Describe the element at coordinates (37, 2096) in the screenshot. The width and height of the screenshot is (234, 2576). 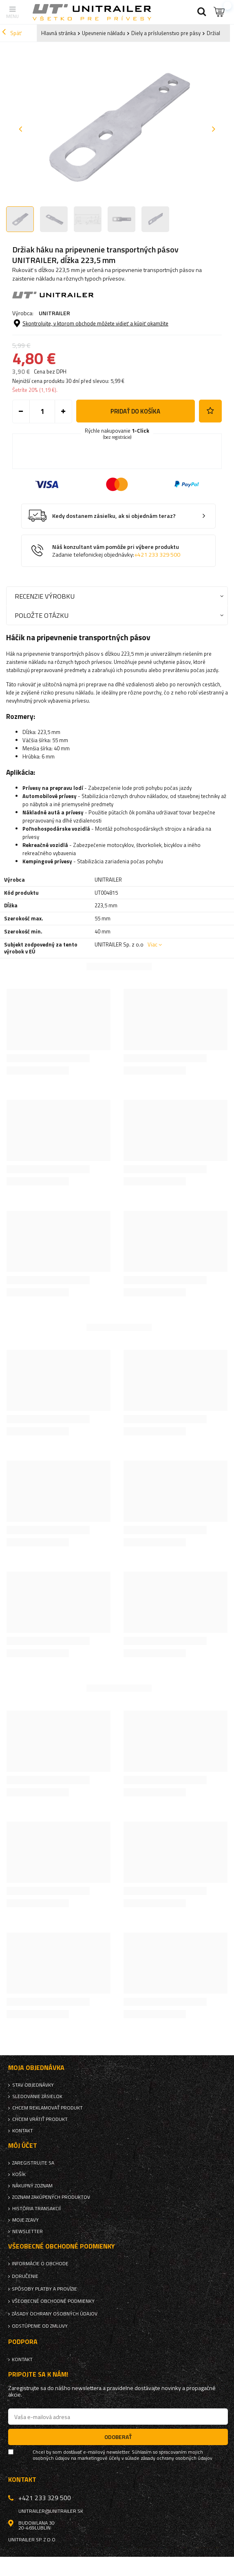
I see `Sledovanie zásielok` at that location.